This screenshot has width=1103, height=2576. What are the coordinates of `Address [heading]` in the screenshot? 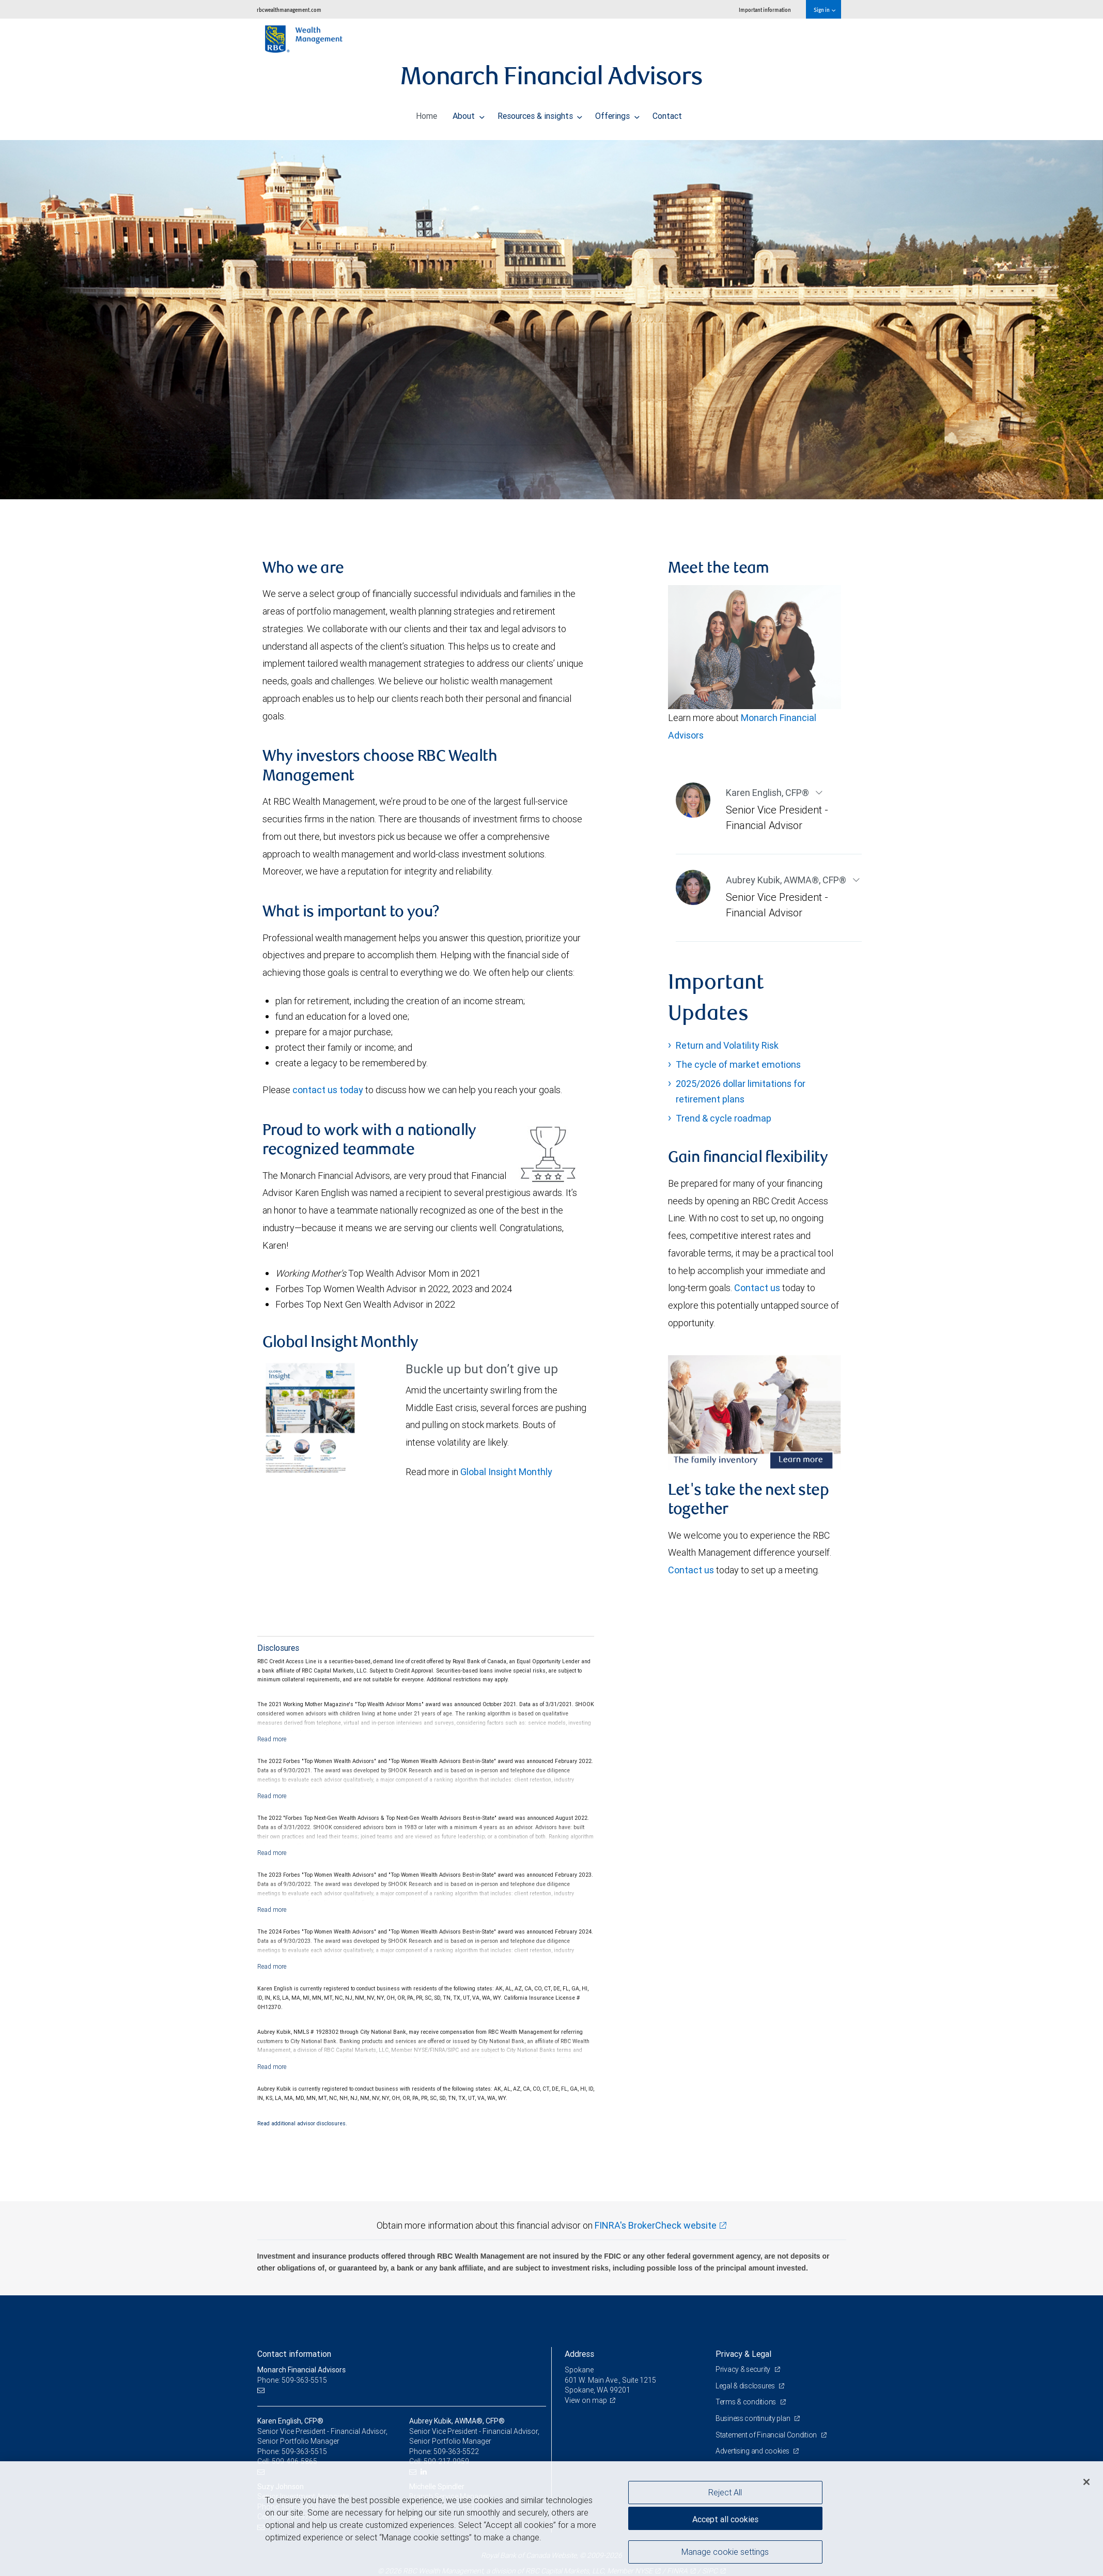 It's located at (579, 2354).